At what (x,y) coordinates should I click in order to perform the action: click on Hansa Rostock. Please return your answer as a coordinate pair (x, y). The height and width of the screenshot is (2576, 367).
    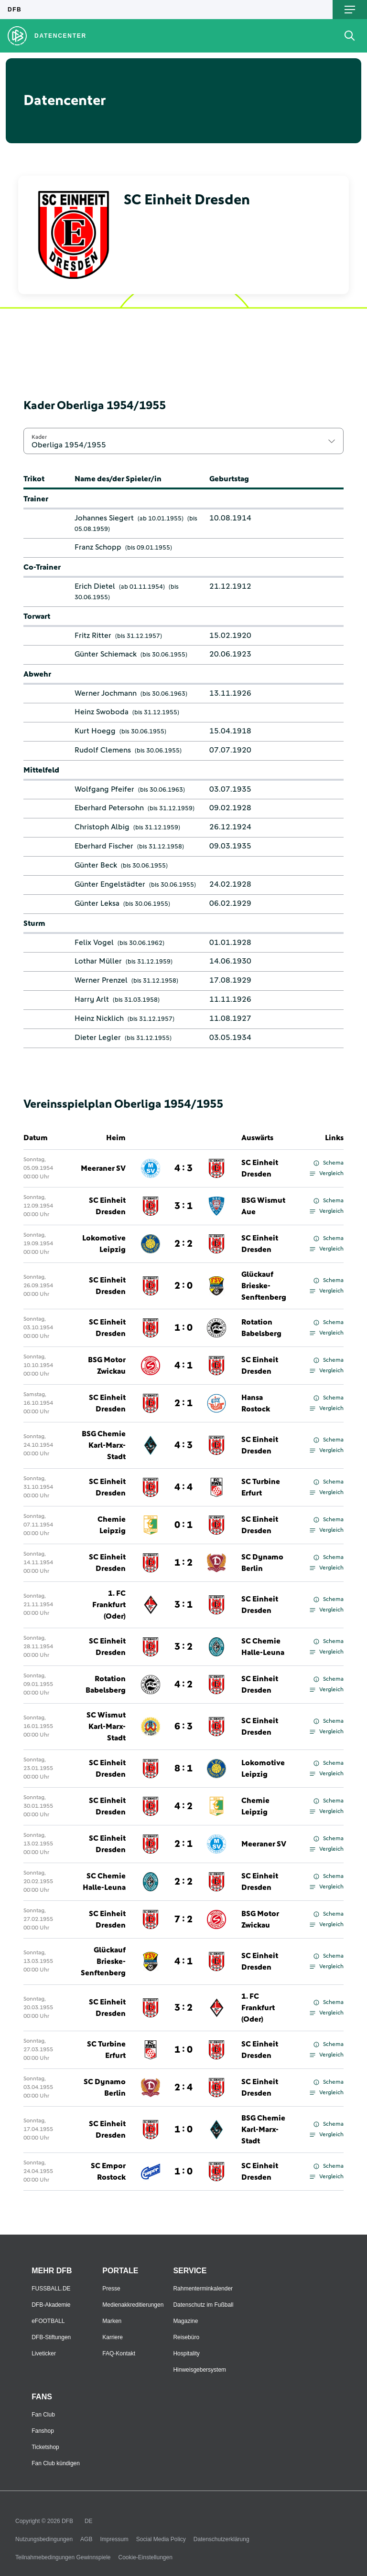
    Looking at the image, I should click on (255, 1403).